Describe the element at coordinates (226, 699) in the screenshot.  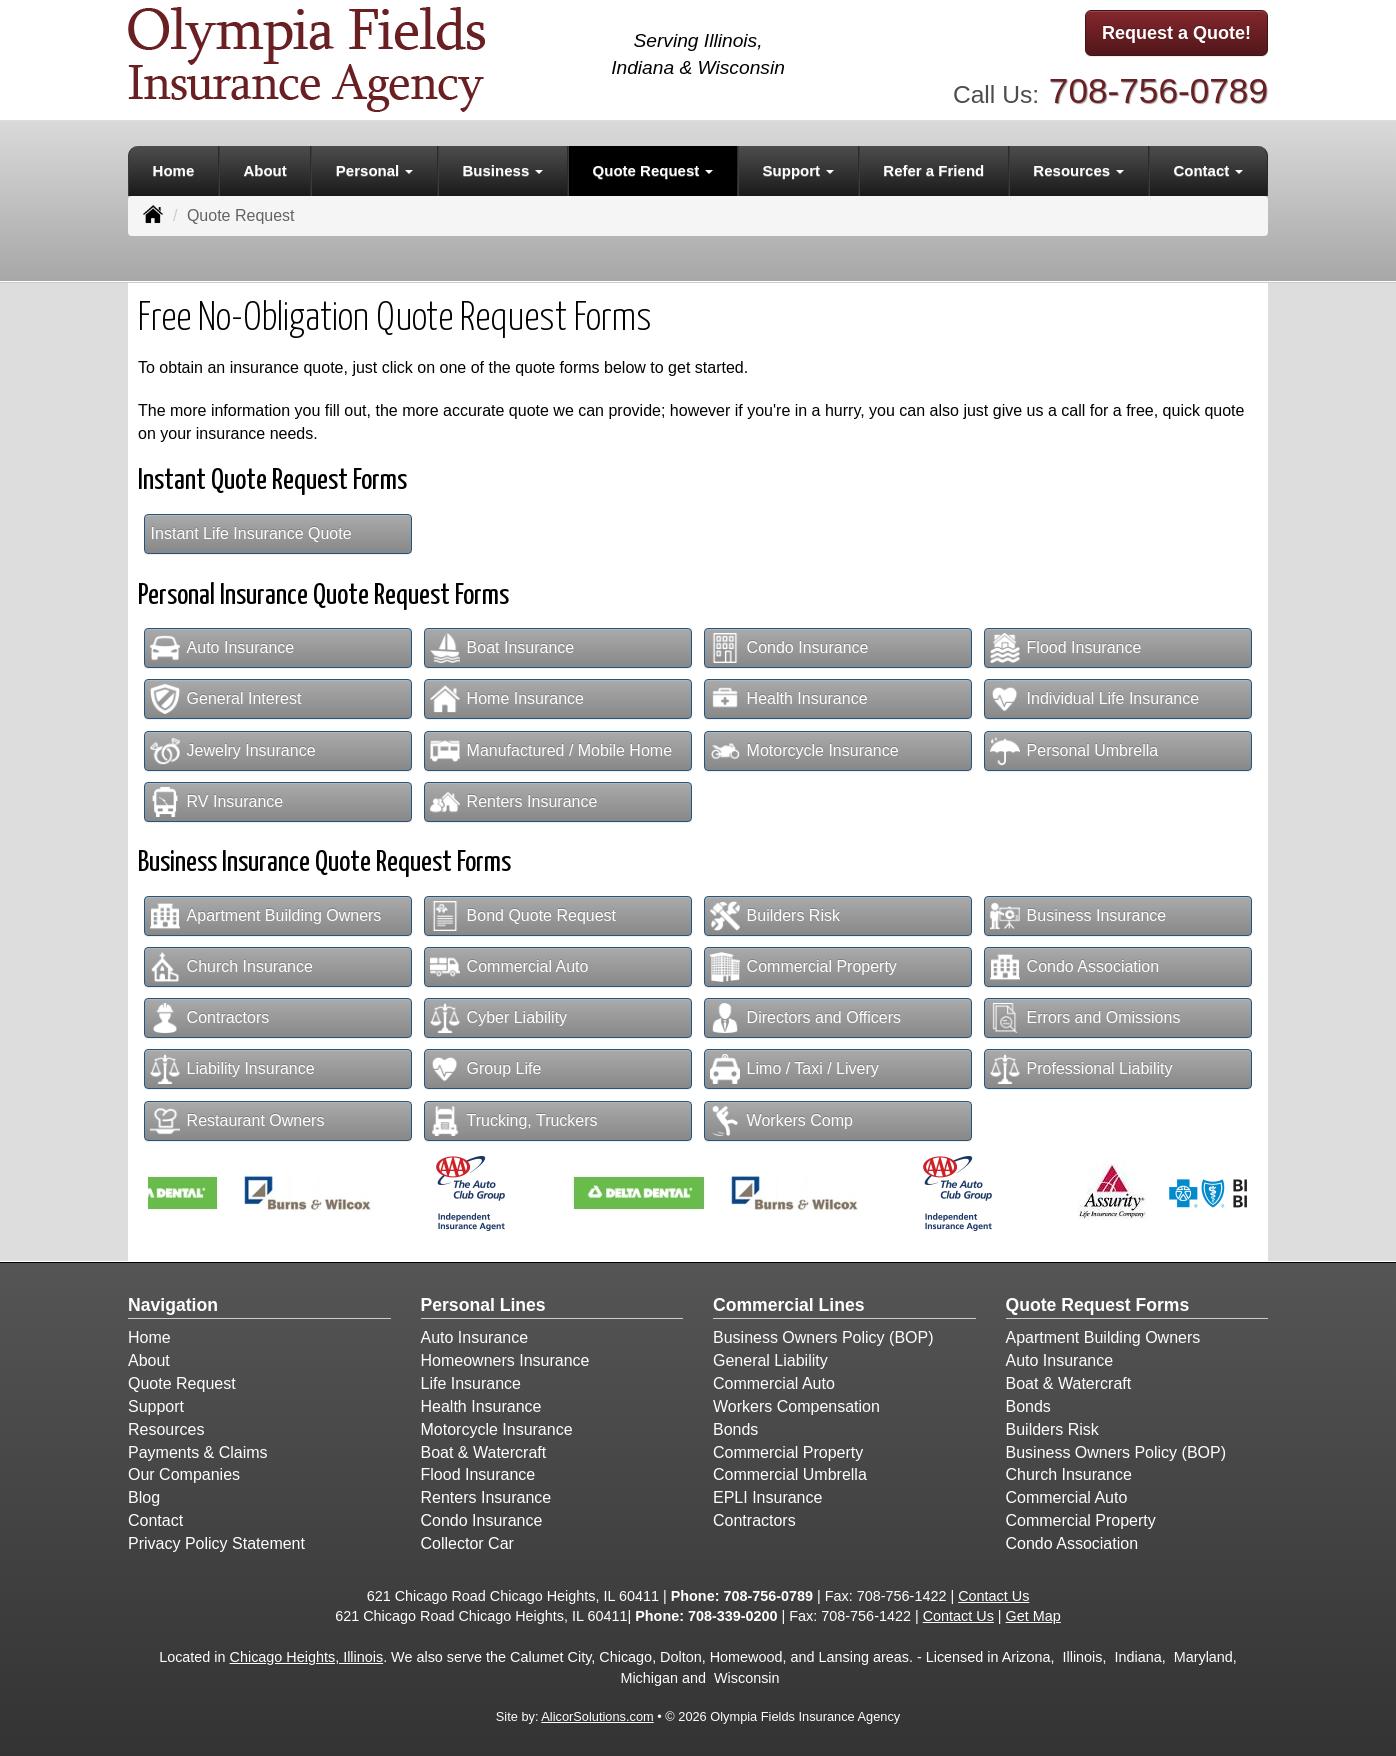
I see `General Interest` at that location.